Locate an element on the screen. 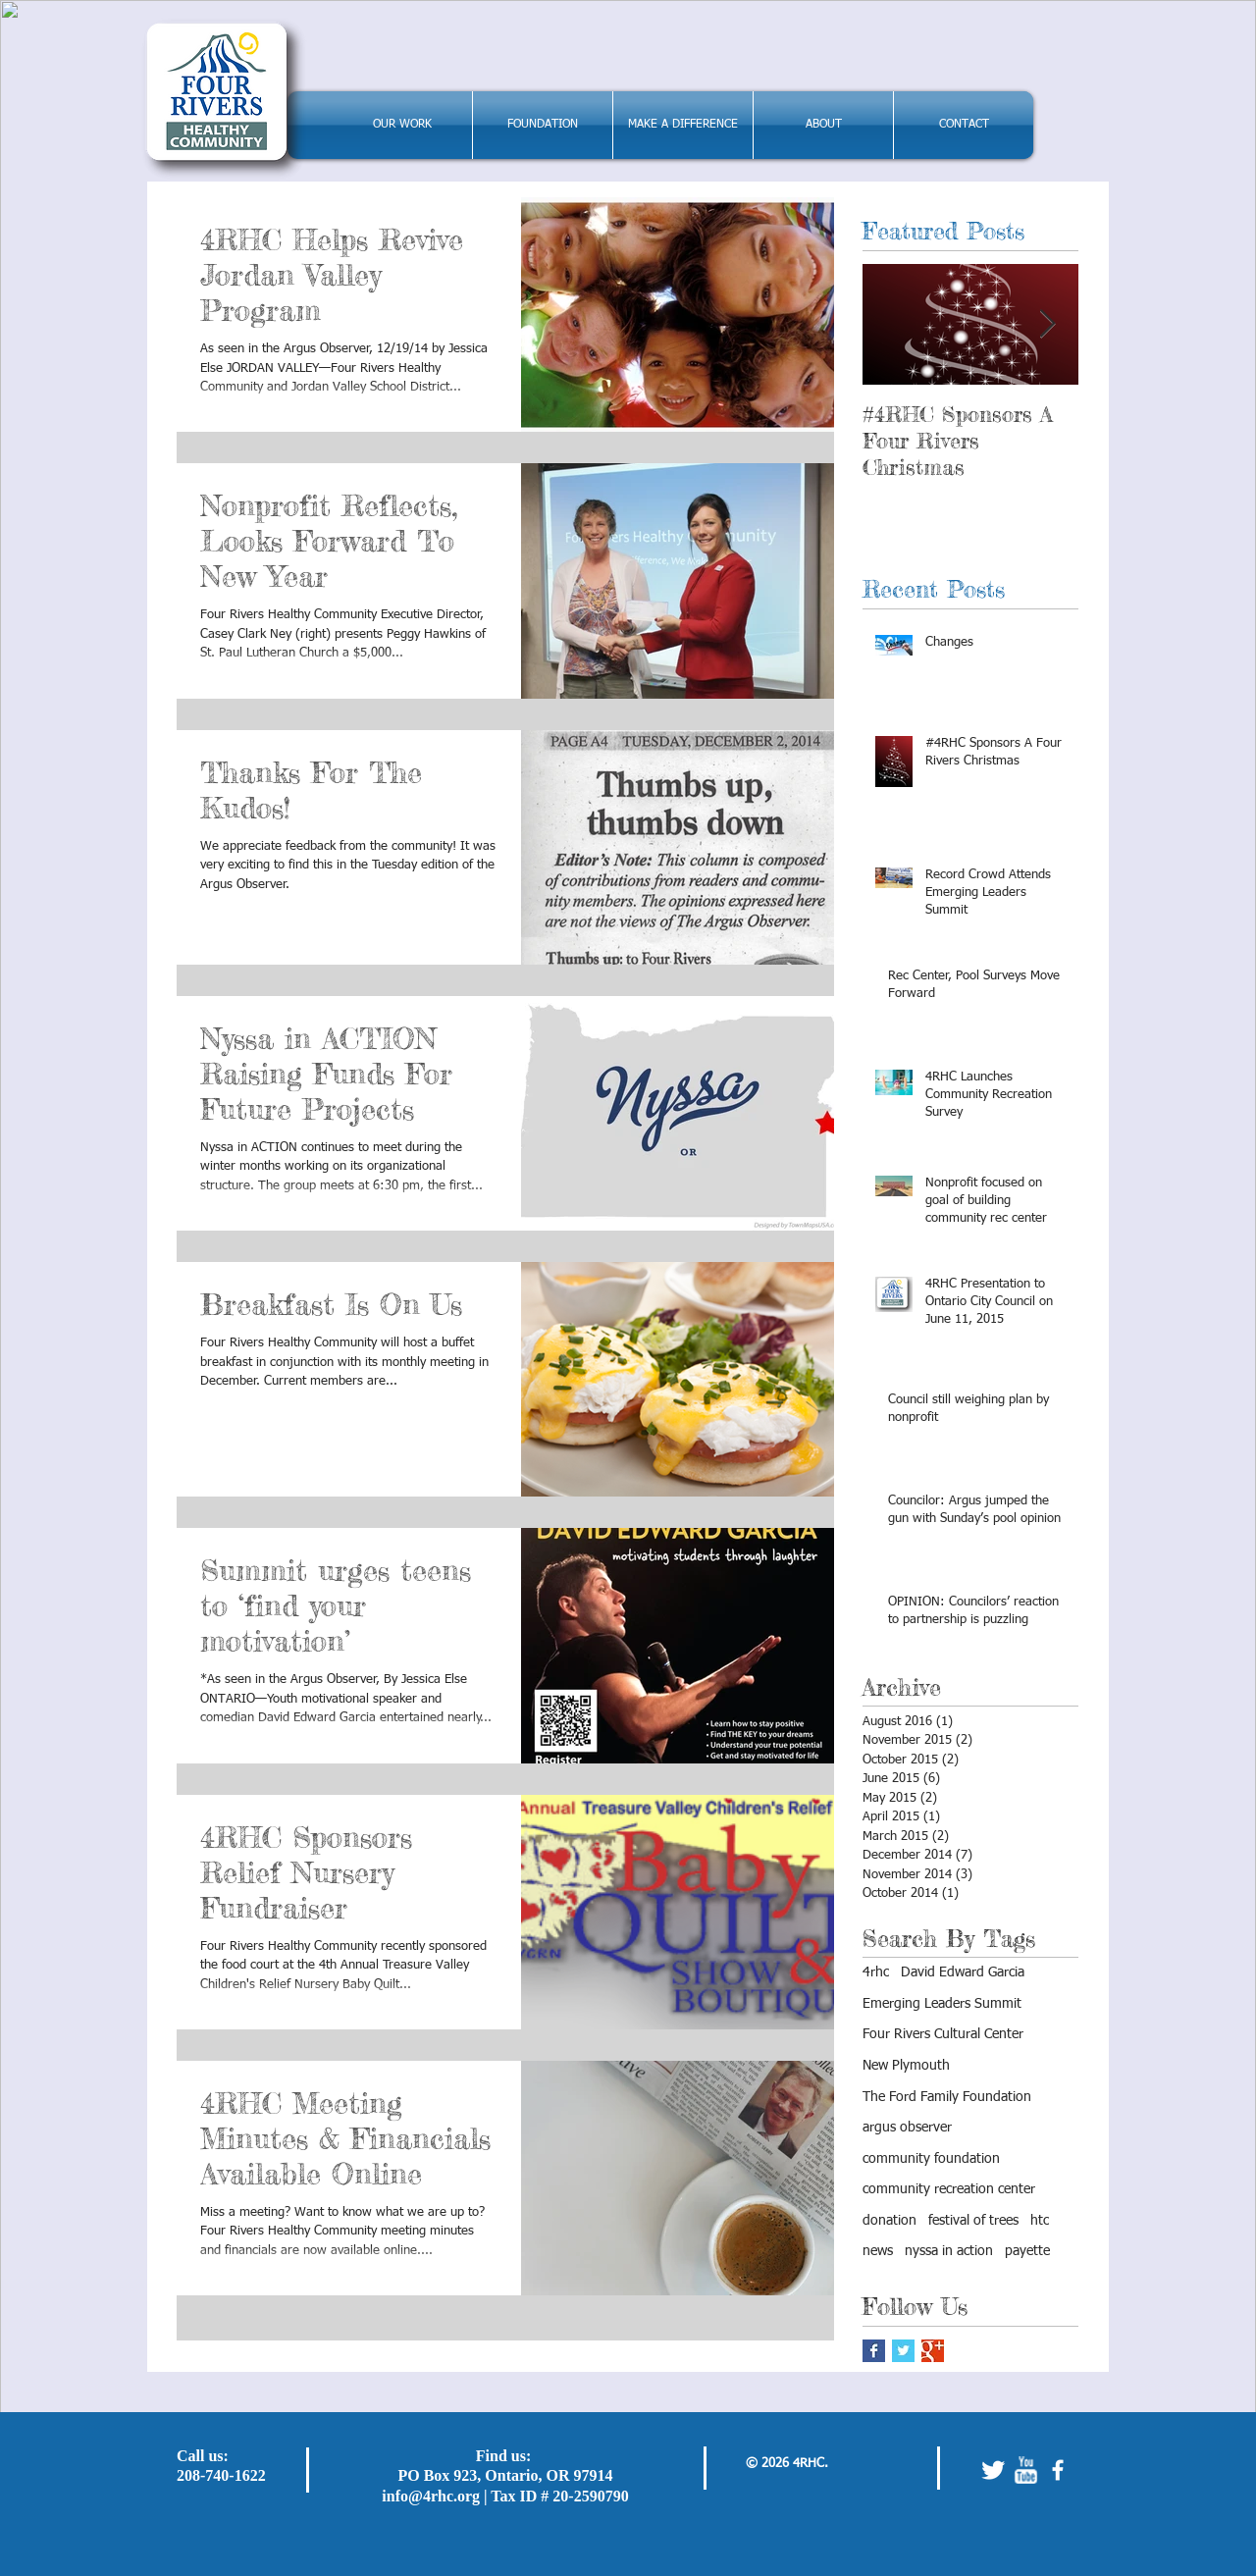 The image size is (1256, 2576). donation is located at coordinates (889, 2221).